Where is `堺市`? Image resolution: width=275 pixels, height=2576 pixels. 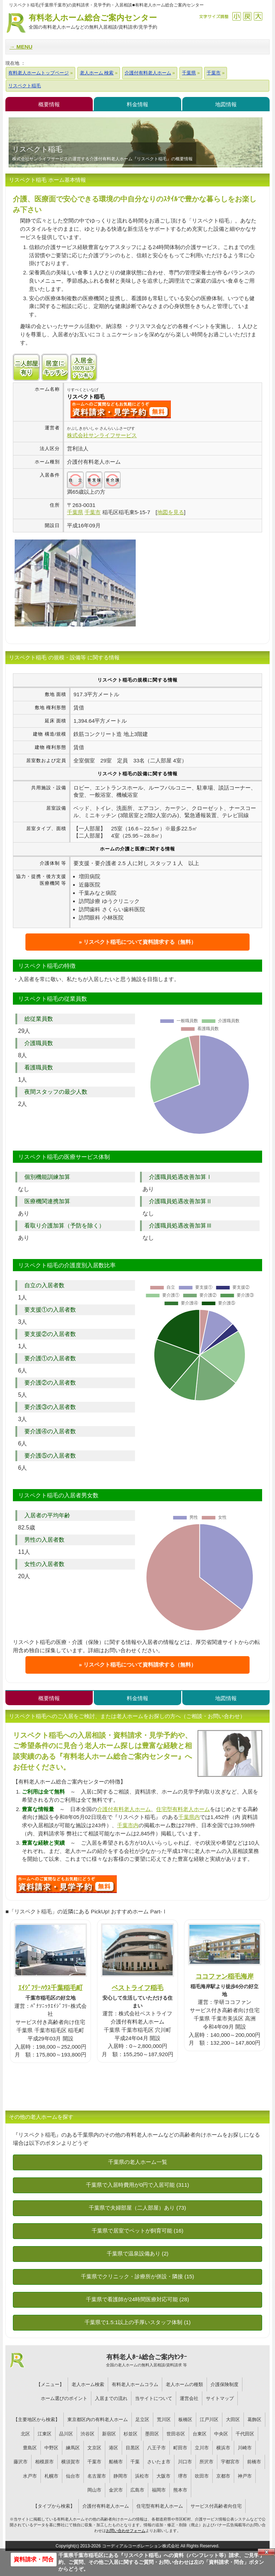
堺市 is located at coordinates (182, 2476).